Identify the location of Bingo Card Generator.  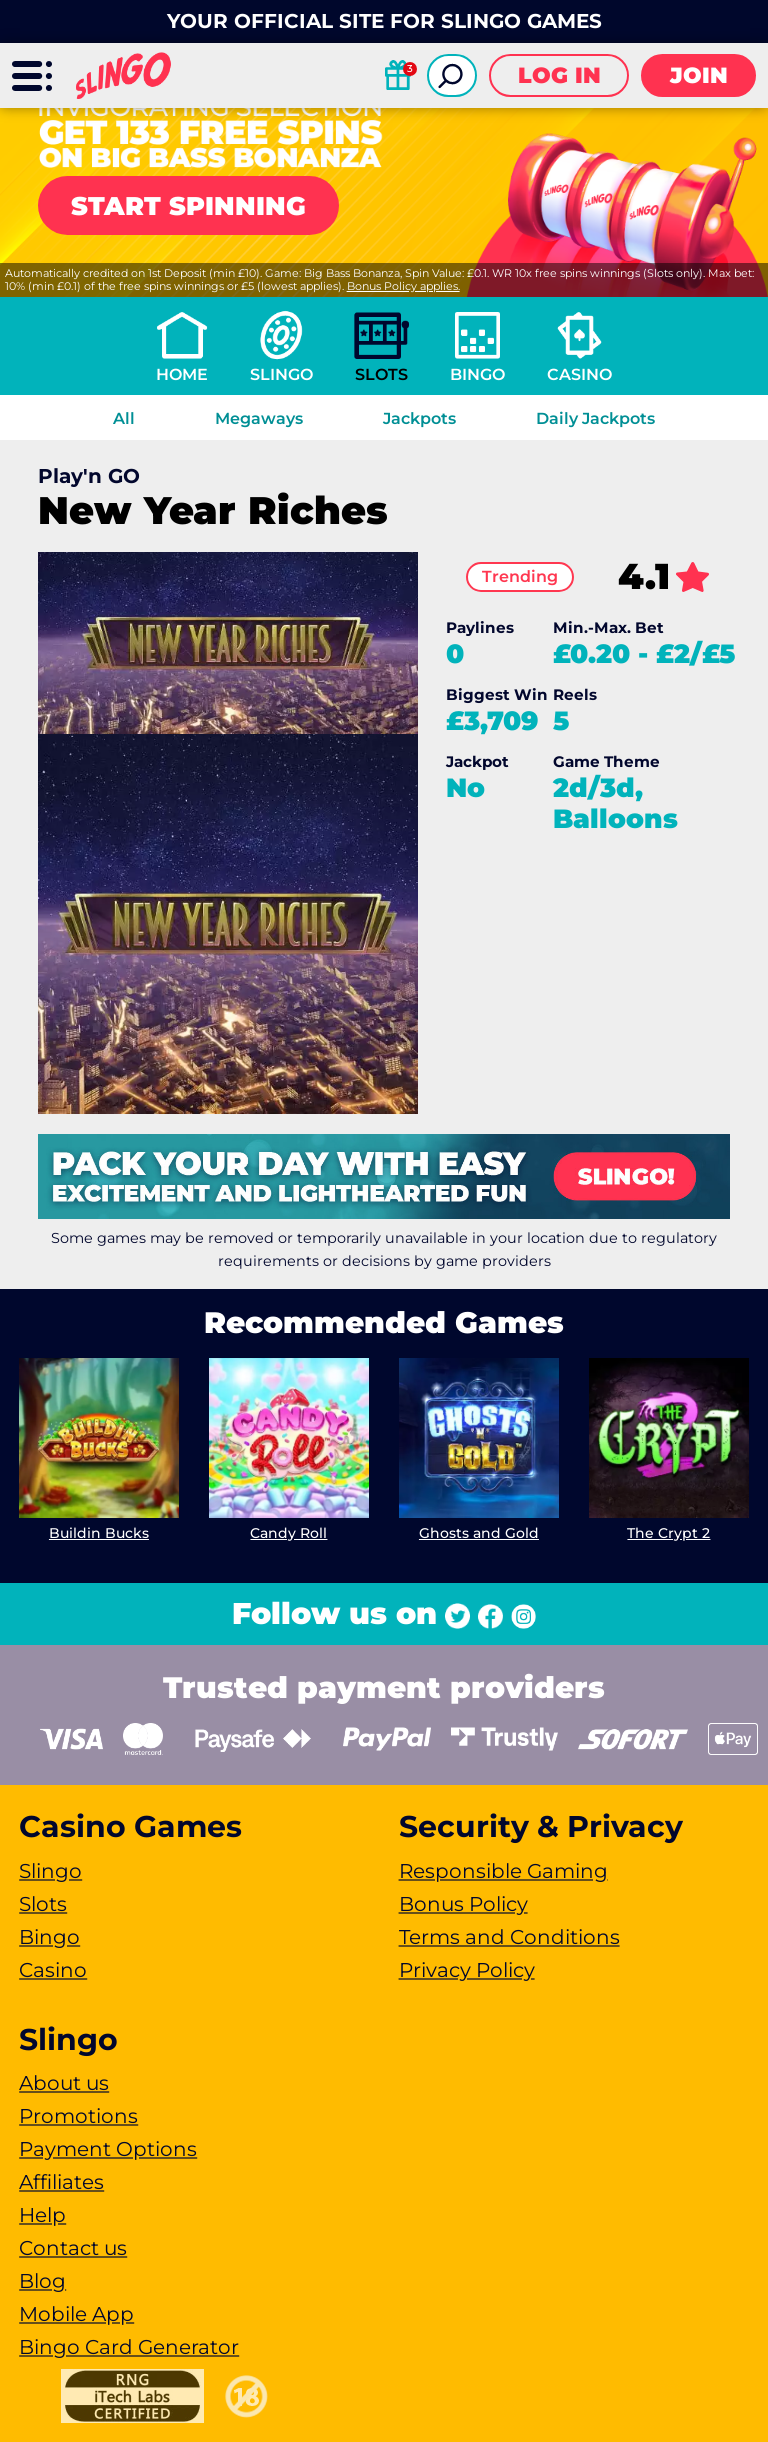
(129, 2347).